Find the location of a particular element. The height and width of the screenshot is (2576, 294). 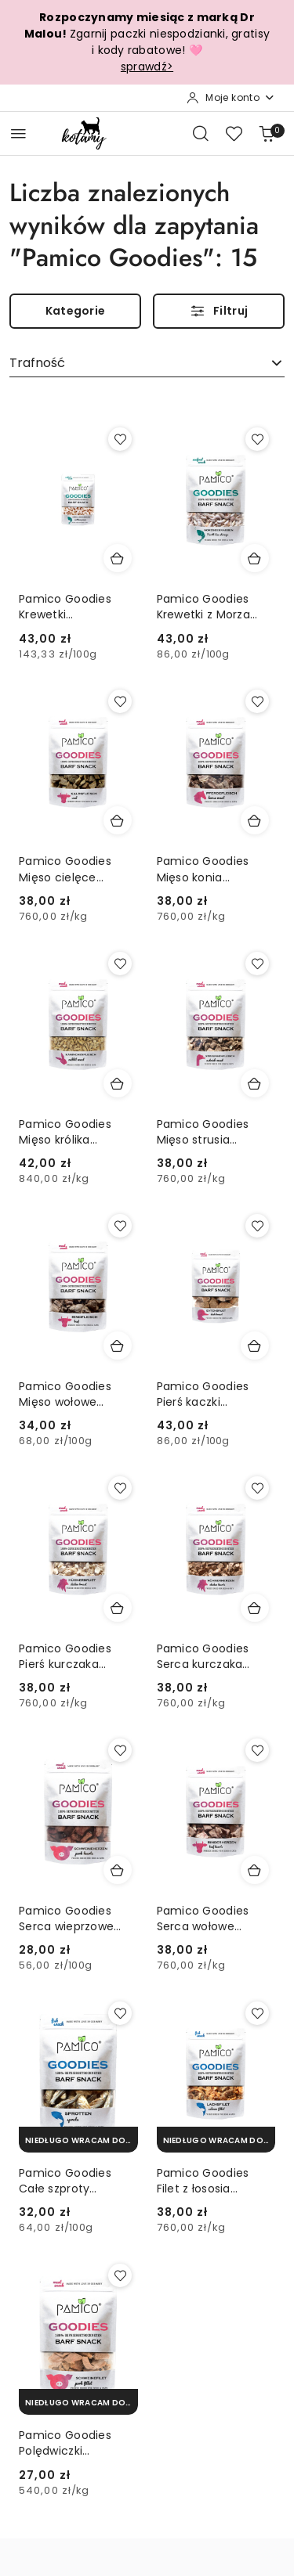

Pamico Goodies Mięso konia liofilizowane przysmak 50g is located at coordinates (203, 868).